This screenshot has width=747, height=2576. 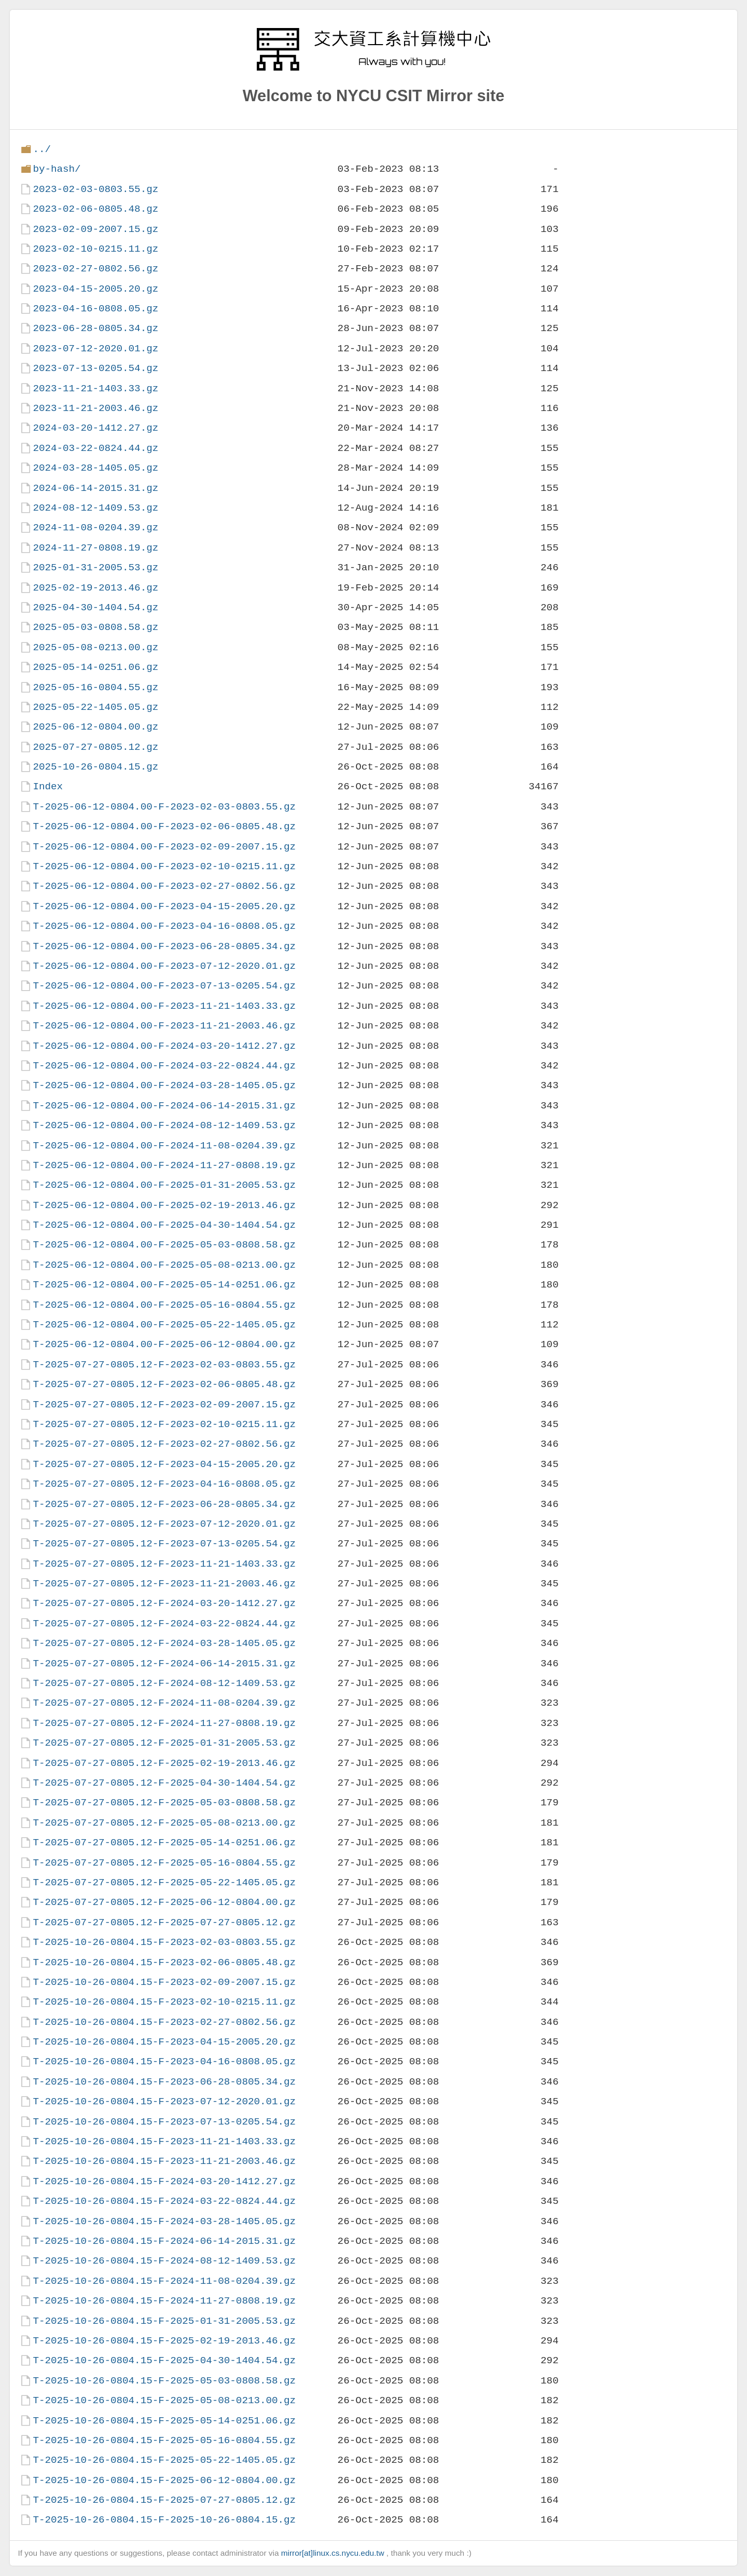 What do you see at coordinates (164, 1205) in the screenshot?
I see `T-2025-06-12-0804.00-F-2025-02-19-2013.46.gz` at bounding box center [164, 1205].